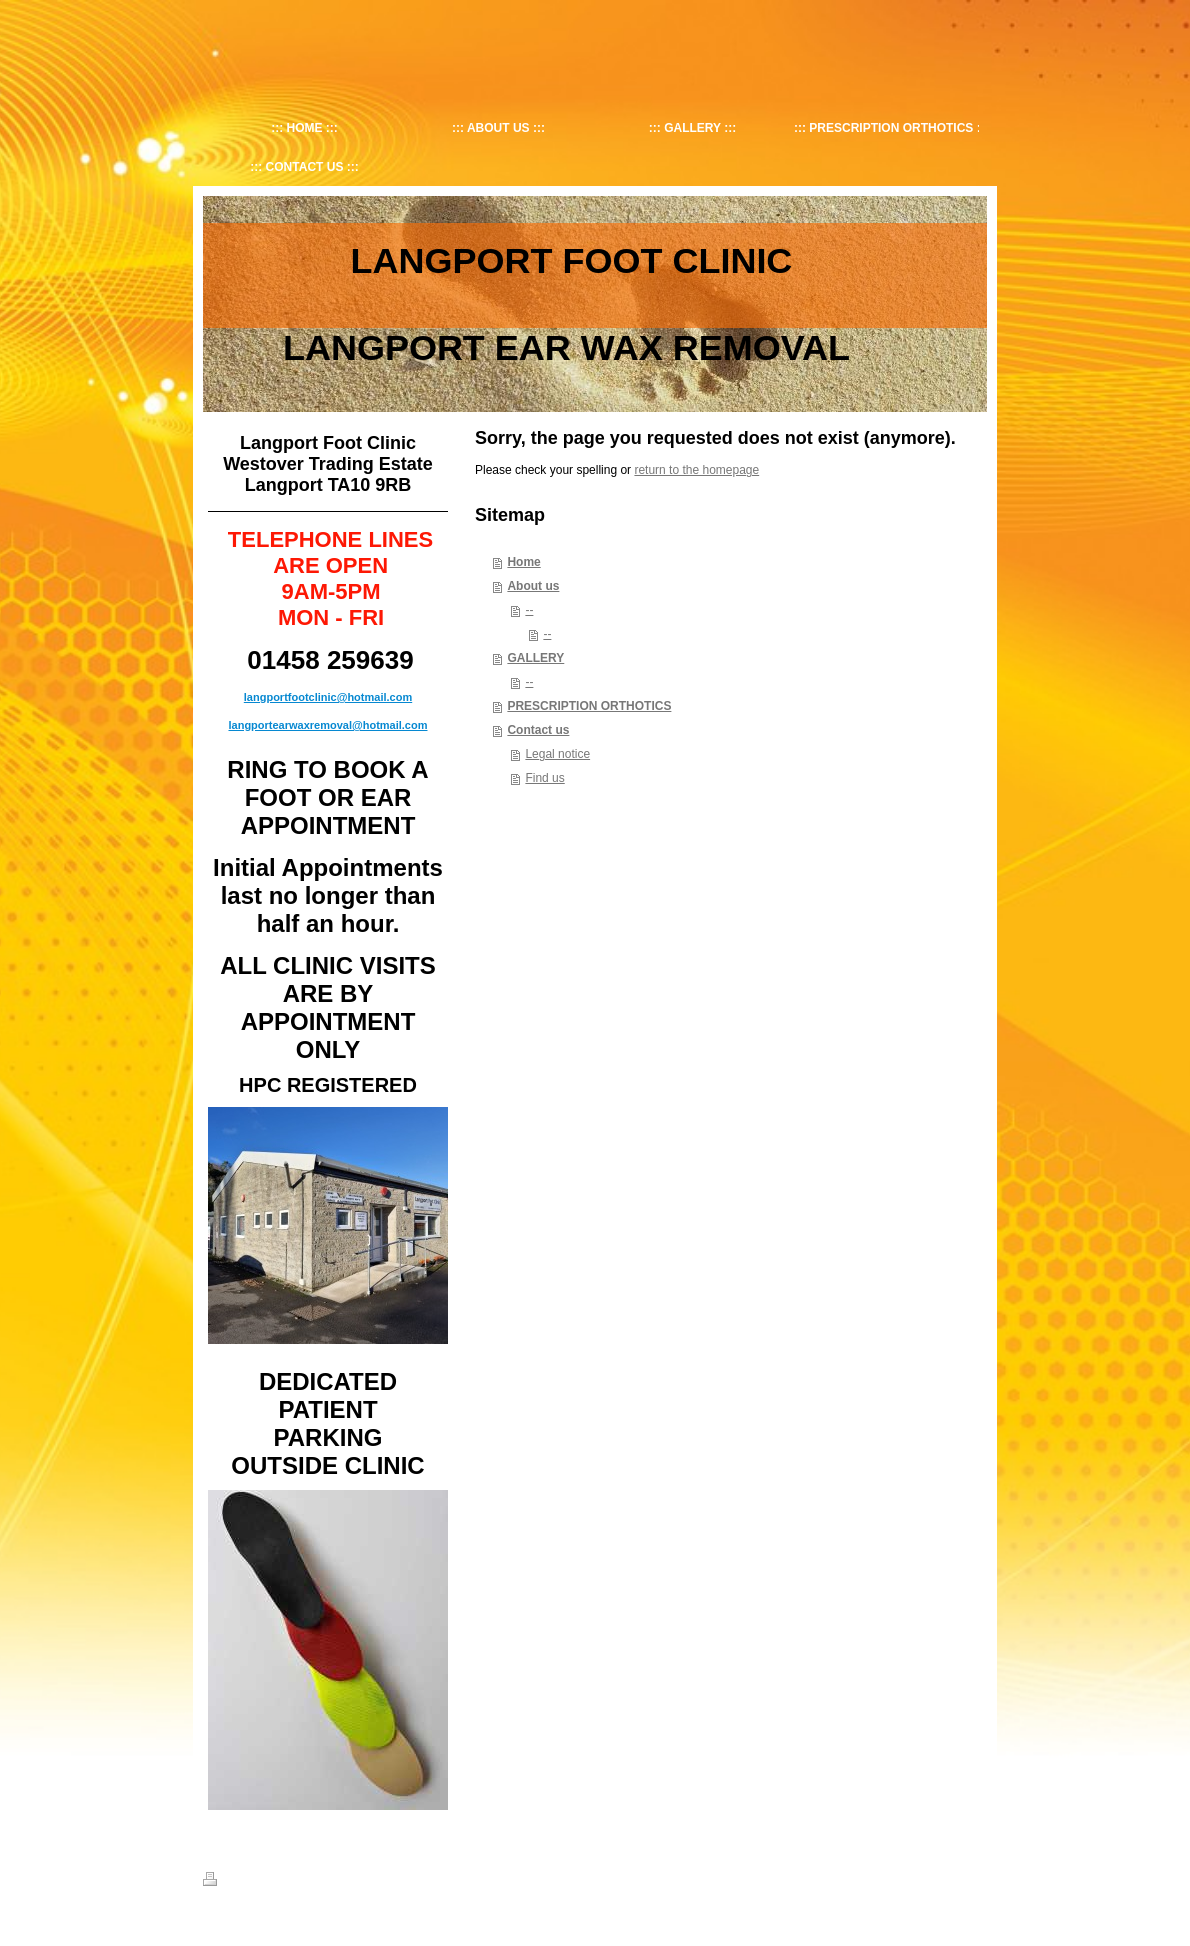 The height and width of the screenshot is (1946, 1190). I want to click on Contact us, so click(538, 730).